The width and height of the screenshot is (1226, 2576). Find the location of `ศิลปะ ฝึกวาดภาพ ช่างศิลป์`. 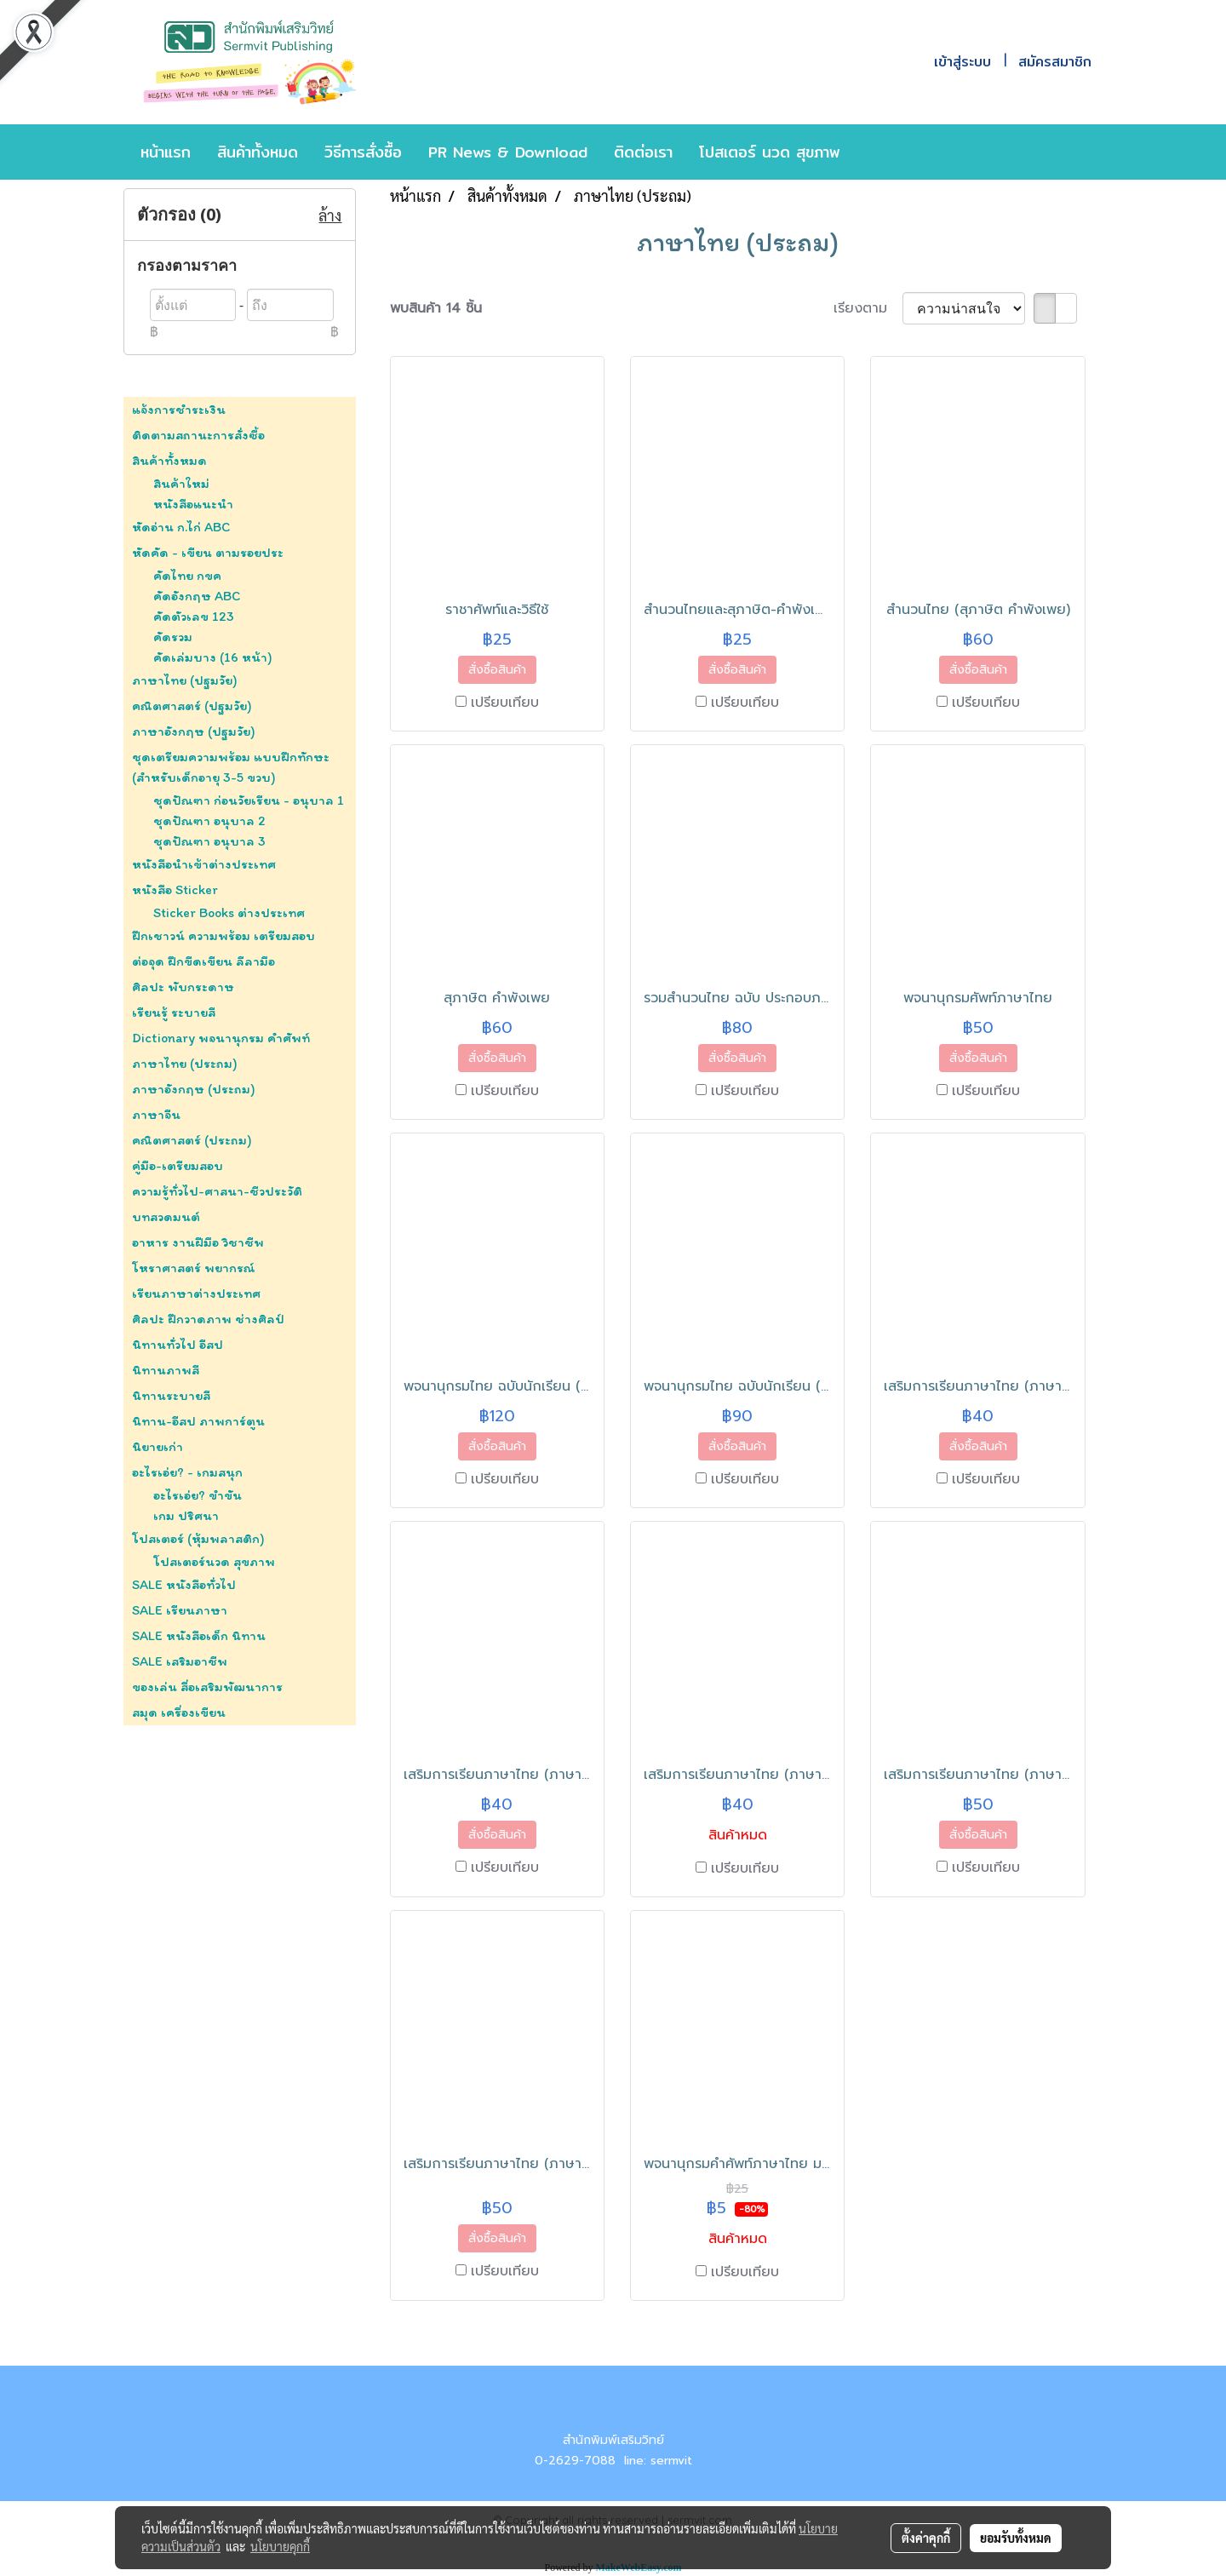

ศิลปะ ฝึกวาดภาพ ช่างศิลป์ is located at coordinates (208, 1319).